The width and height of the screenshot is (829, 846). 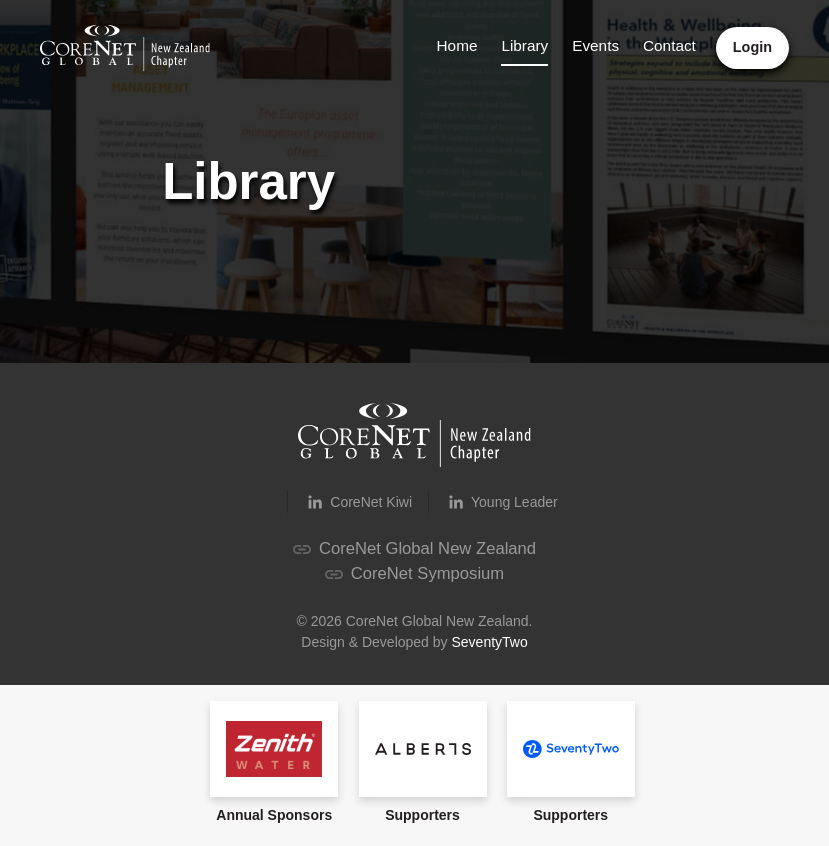 What do you see at coordinates (524, 45) in the screenshot?
I see `Library` at bounding box center [524, 45].